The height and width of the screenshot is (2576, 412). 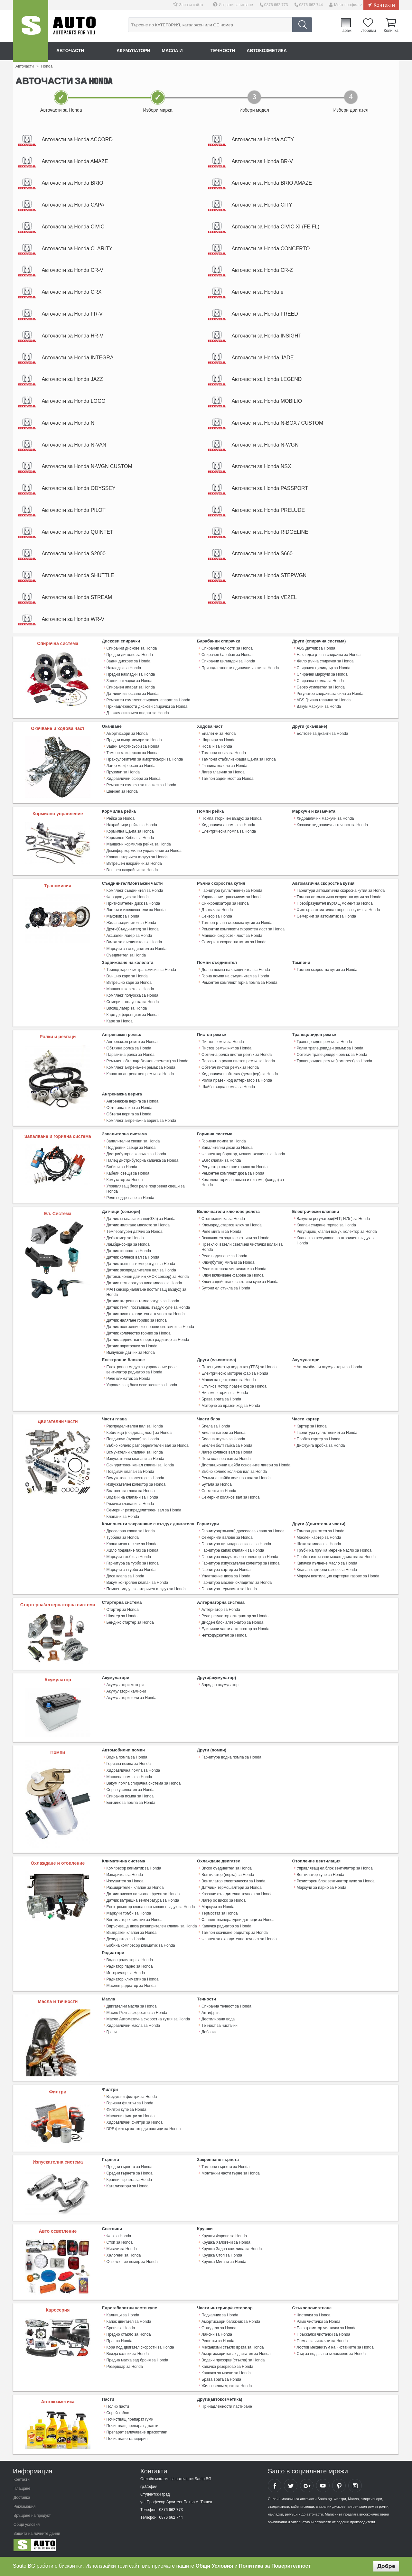 I want to click on Каре за Honda, so click(x=120, y=1022).